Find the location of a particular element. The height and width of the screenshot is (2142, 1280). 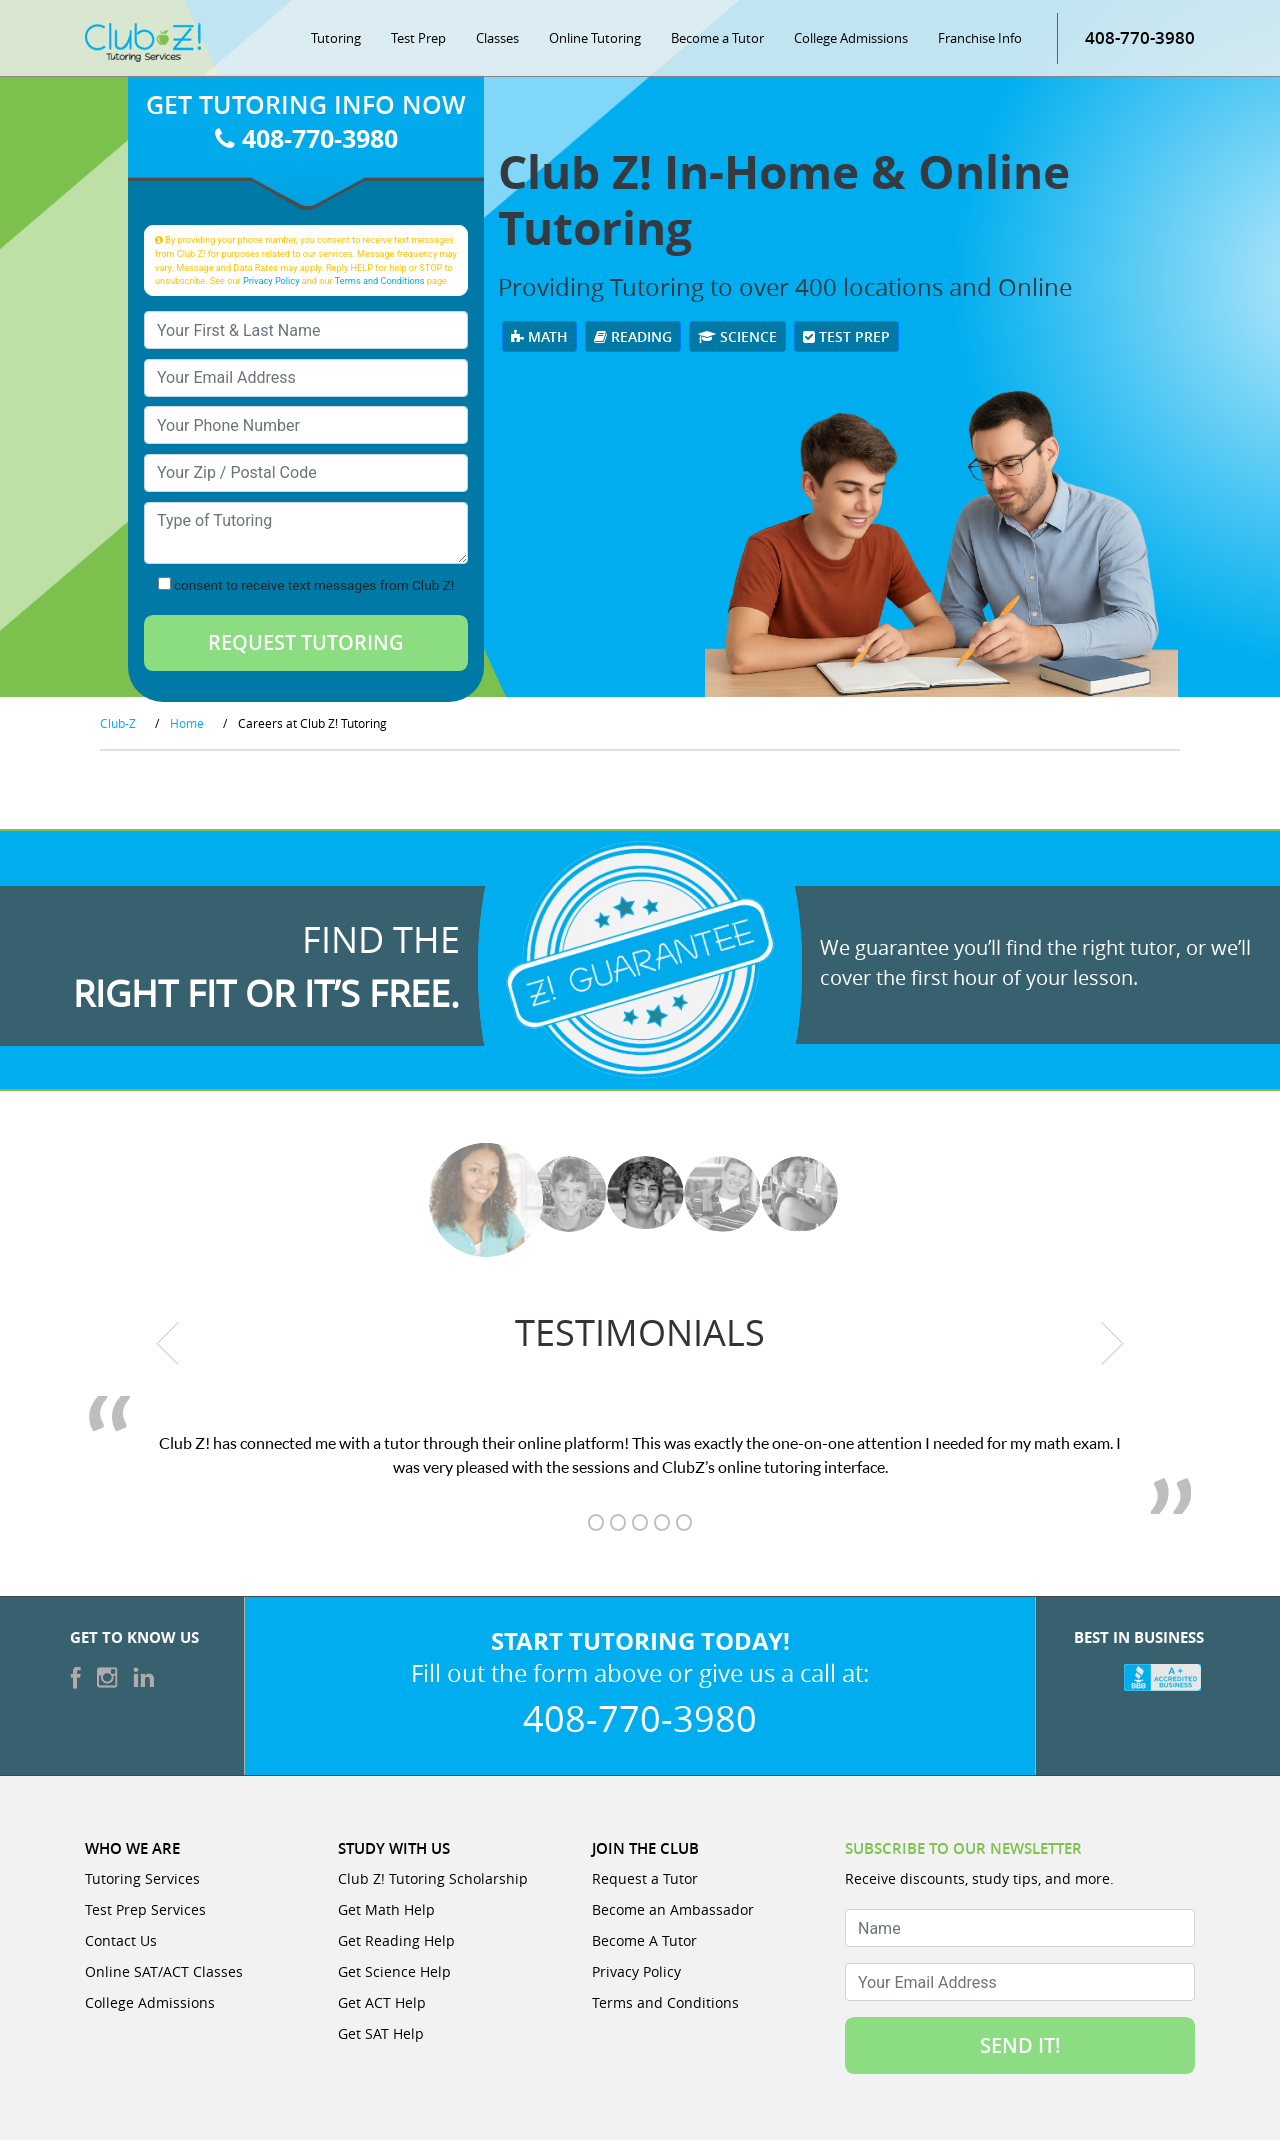

Become an Ambassador is located at coordinates (673, 1911).